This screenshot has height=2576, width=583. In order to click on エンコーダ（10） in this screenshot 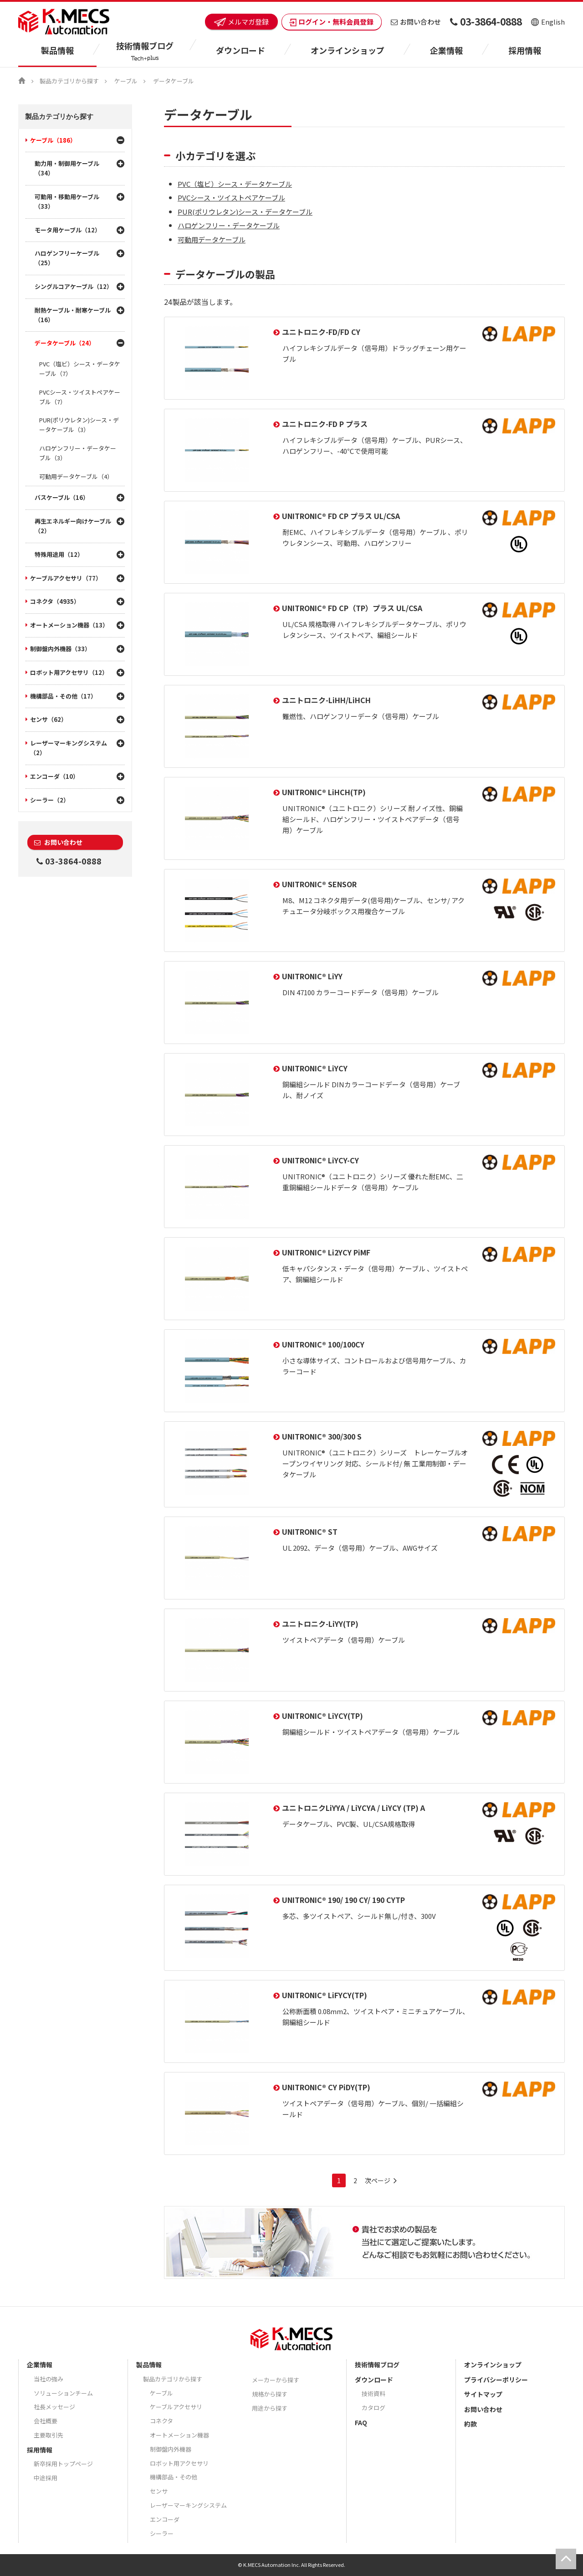, I will do `click(54, 776)`.